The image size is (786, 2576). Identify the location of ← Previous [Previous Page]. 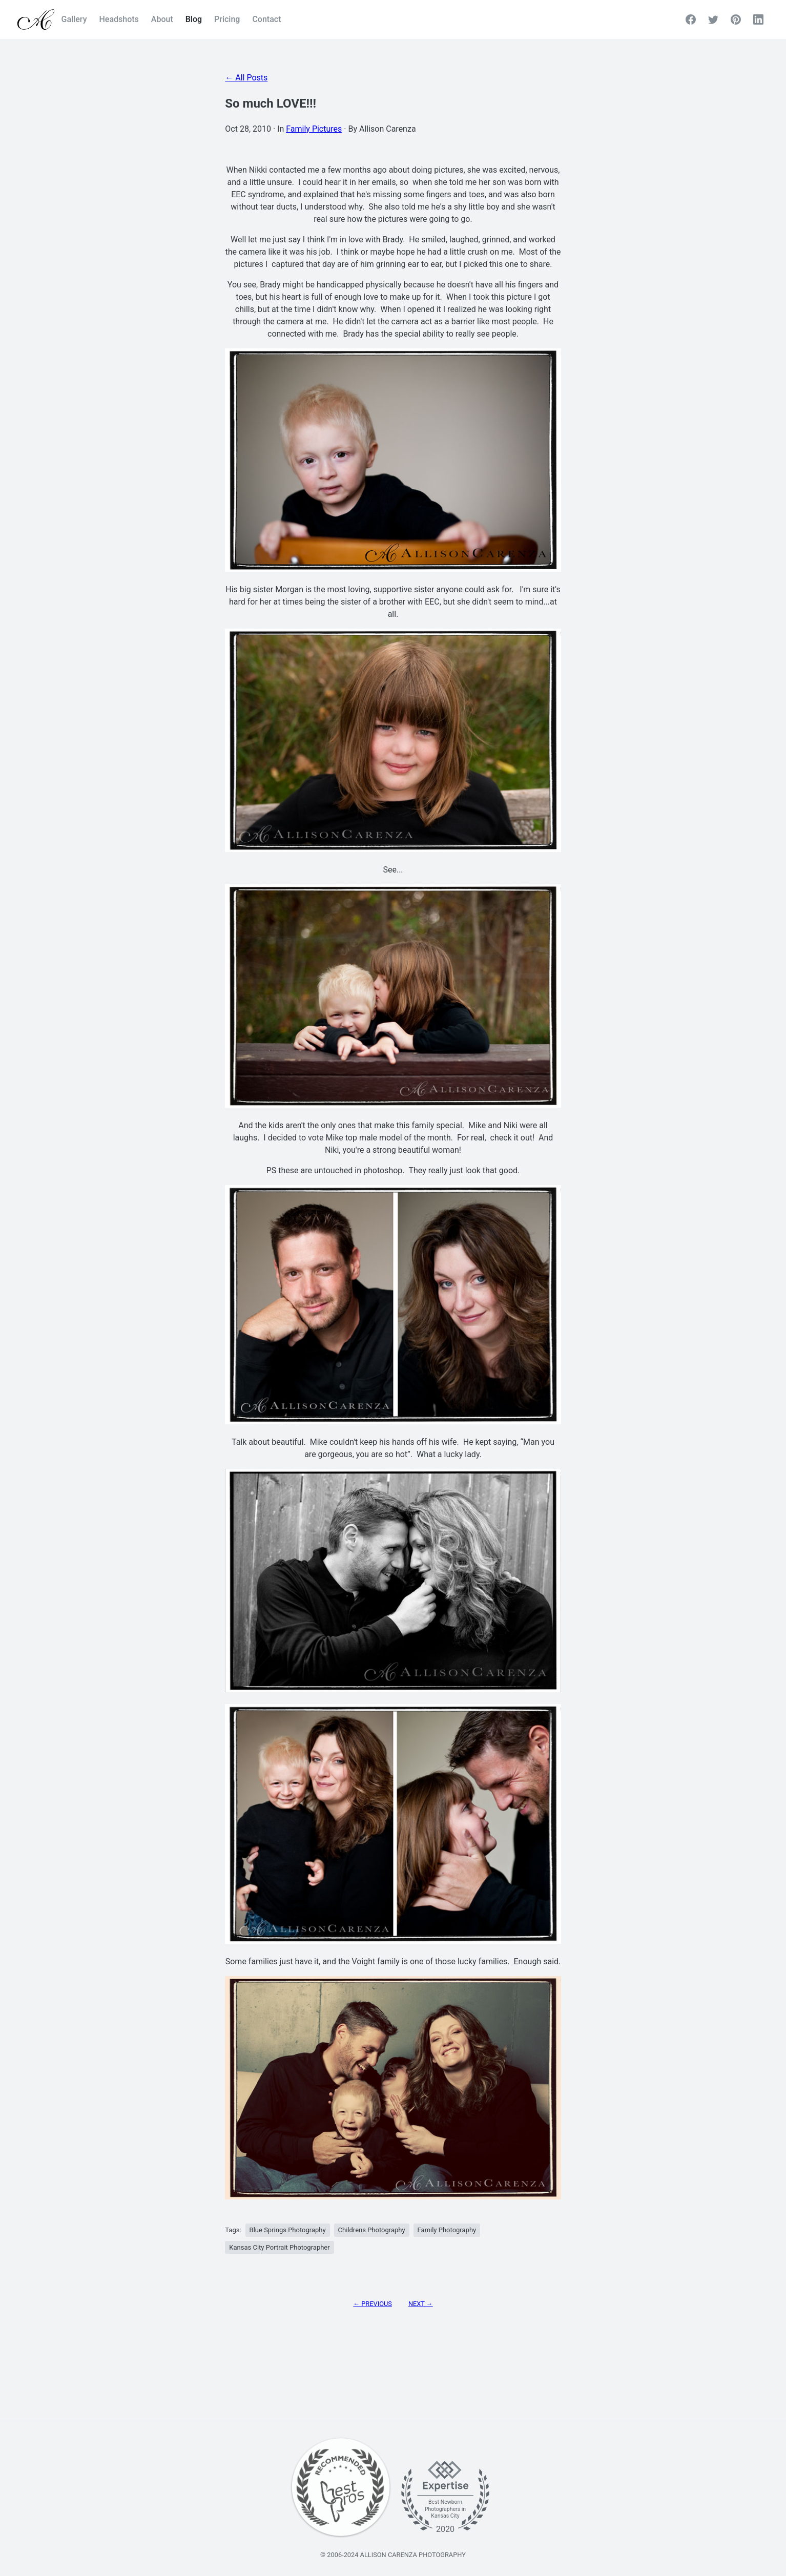
(372, 2304).